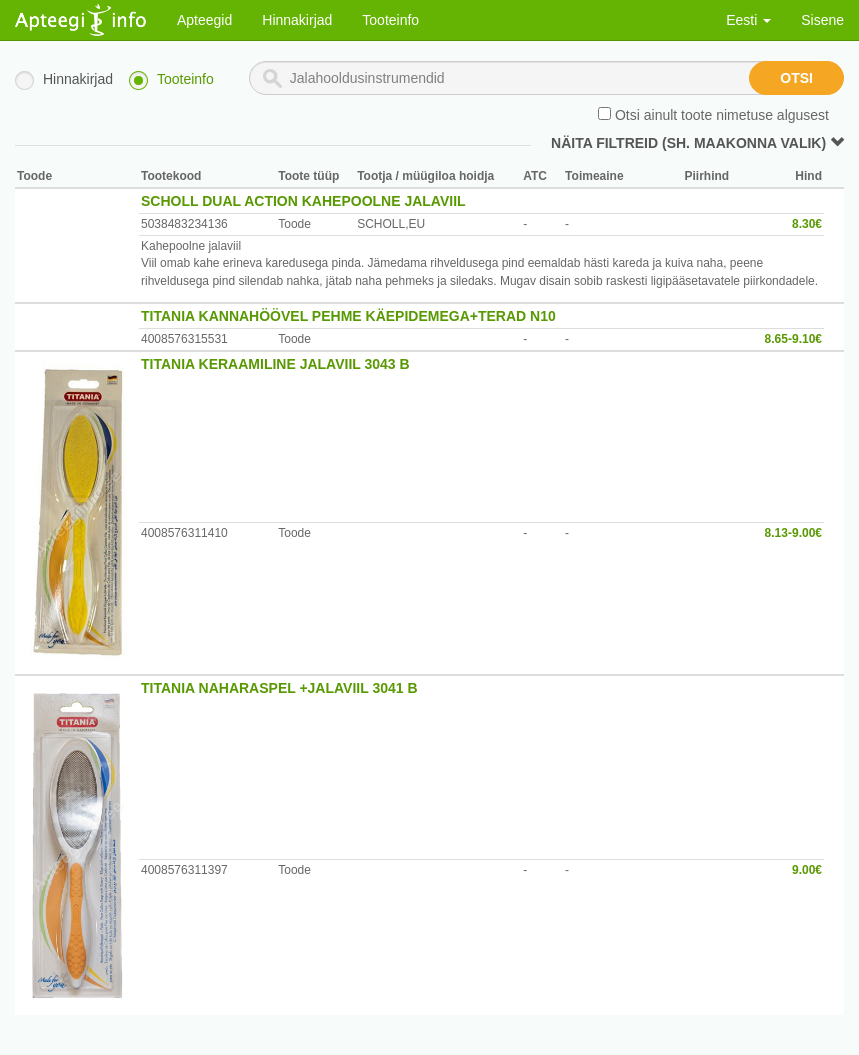 The width and height of the screenshot is (859, 1055). I want to click on TITANIA NAHARASPEL +JALAVIIL 3041 B, so click(279, 688).